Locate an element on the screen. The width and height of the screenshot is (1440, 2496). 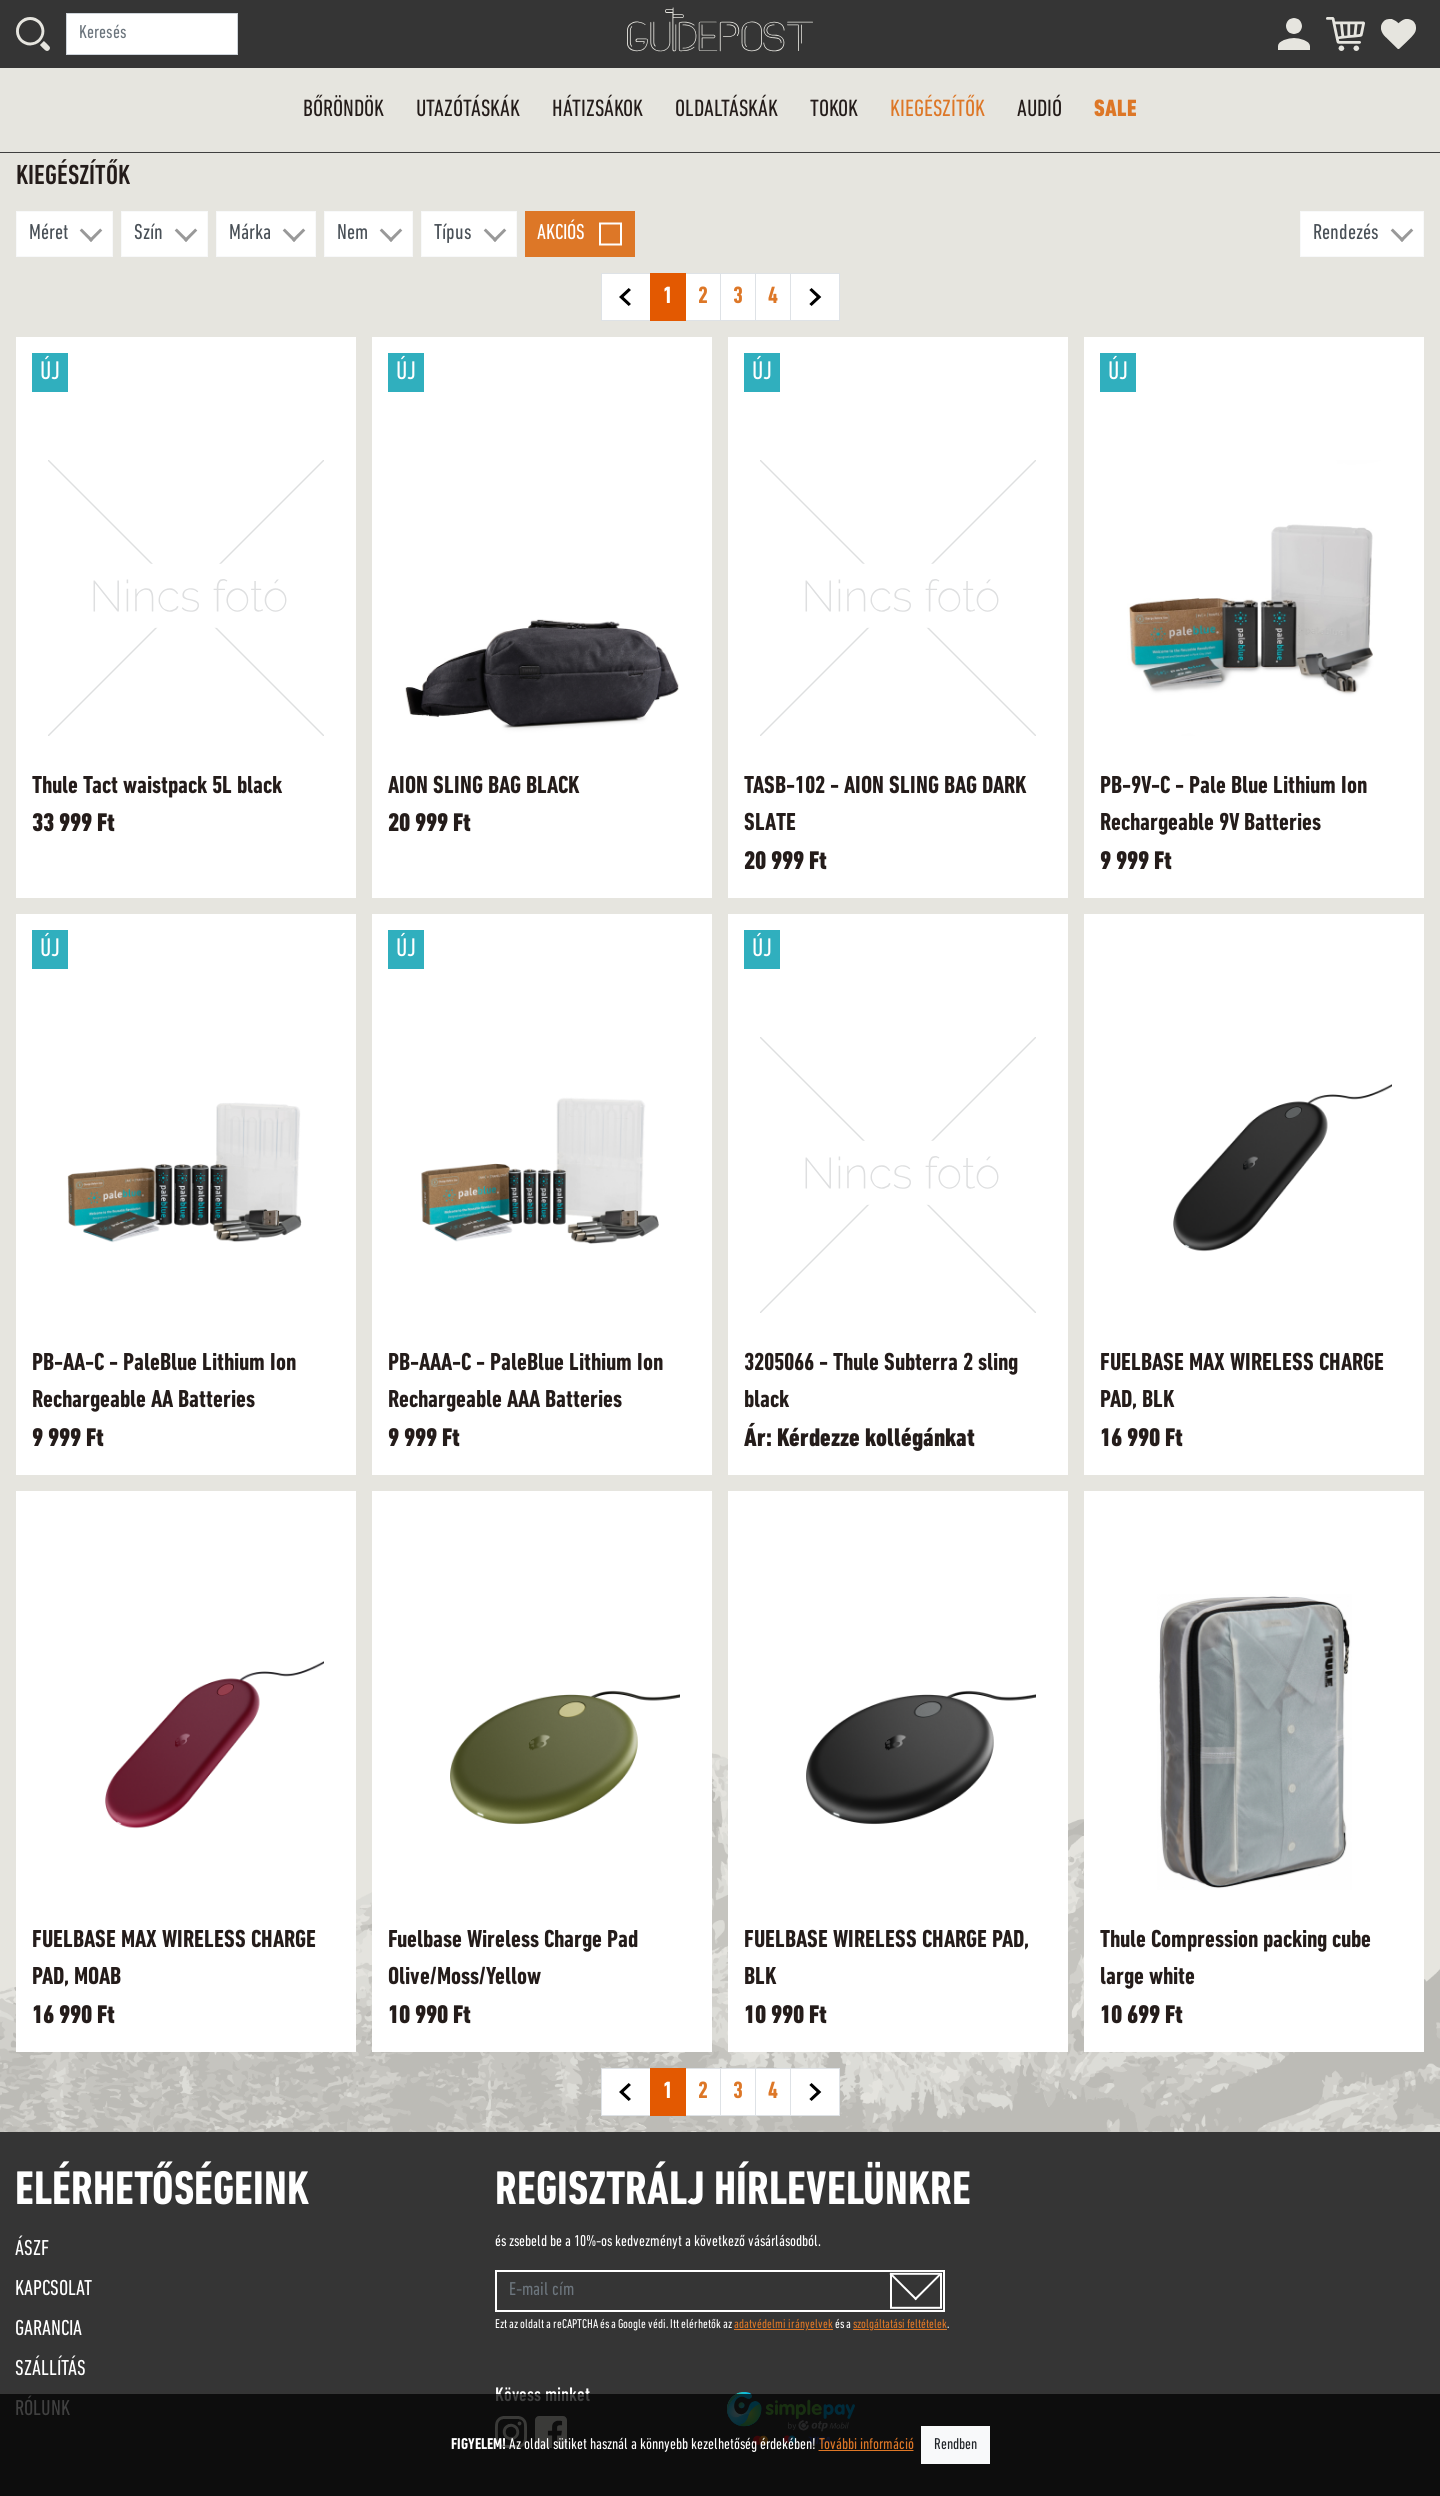
adatvédelmi irányelvek is located at coordinates (783, 2324).